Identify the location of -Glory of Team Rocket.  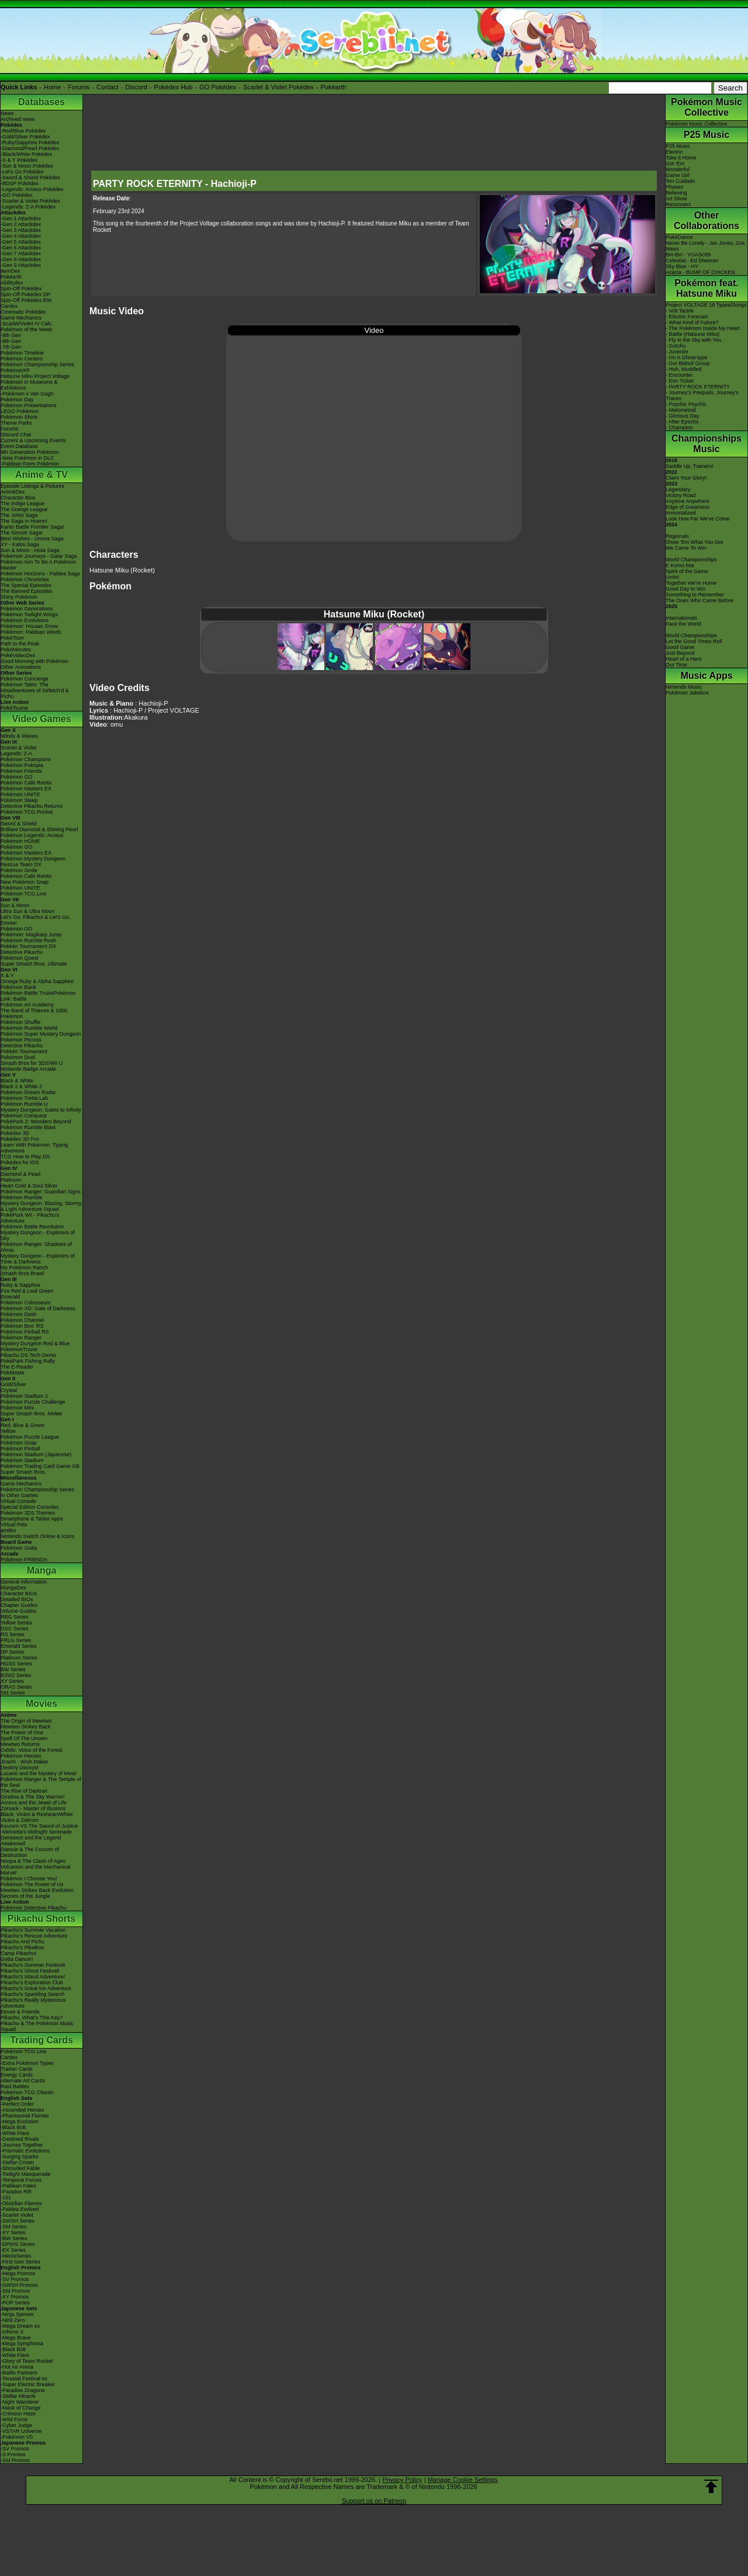
(27, 2361).